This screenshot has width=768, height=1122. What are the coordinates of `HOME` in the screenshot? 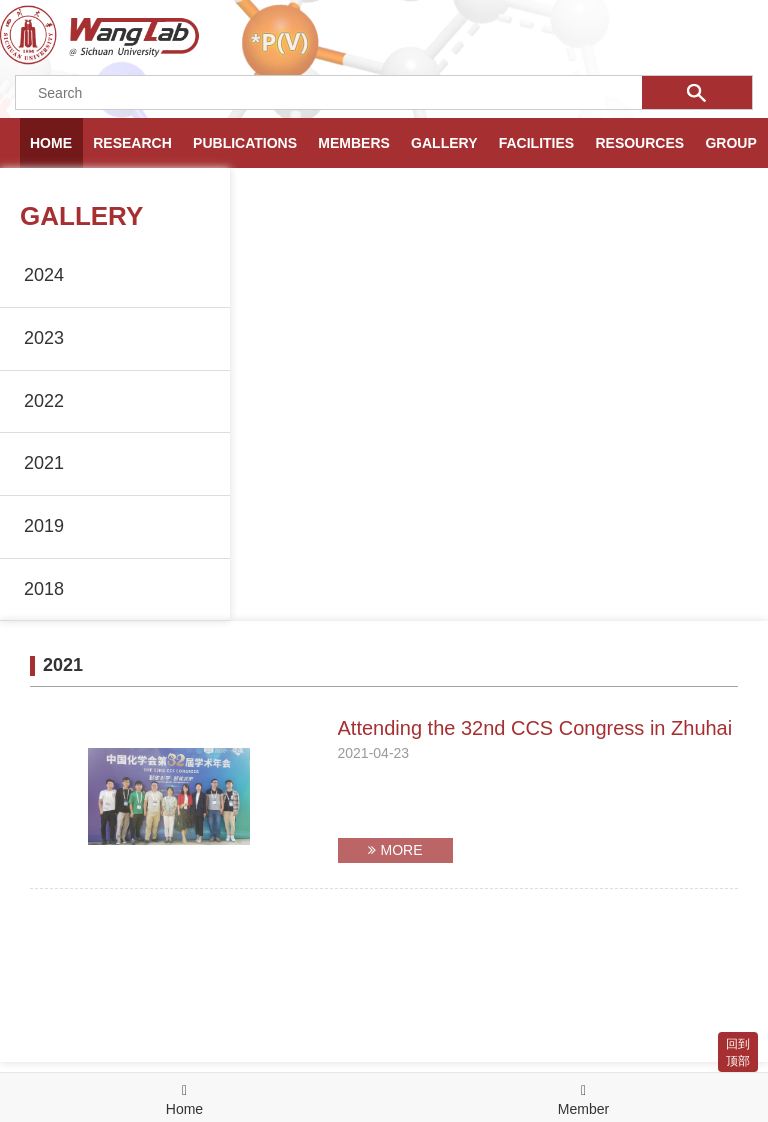 It's located at (51, 143).